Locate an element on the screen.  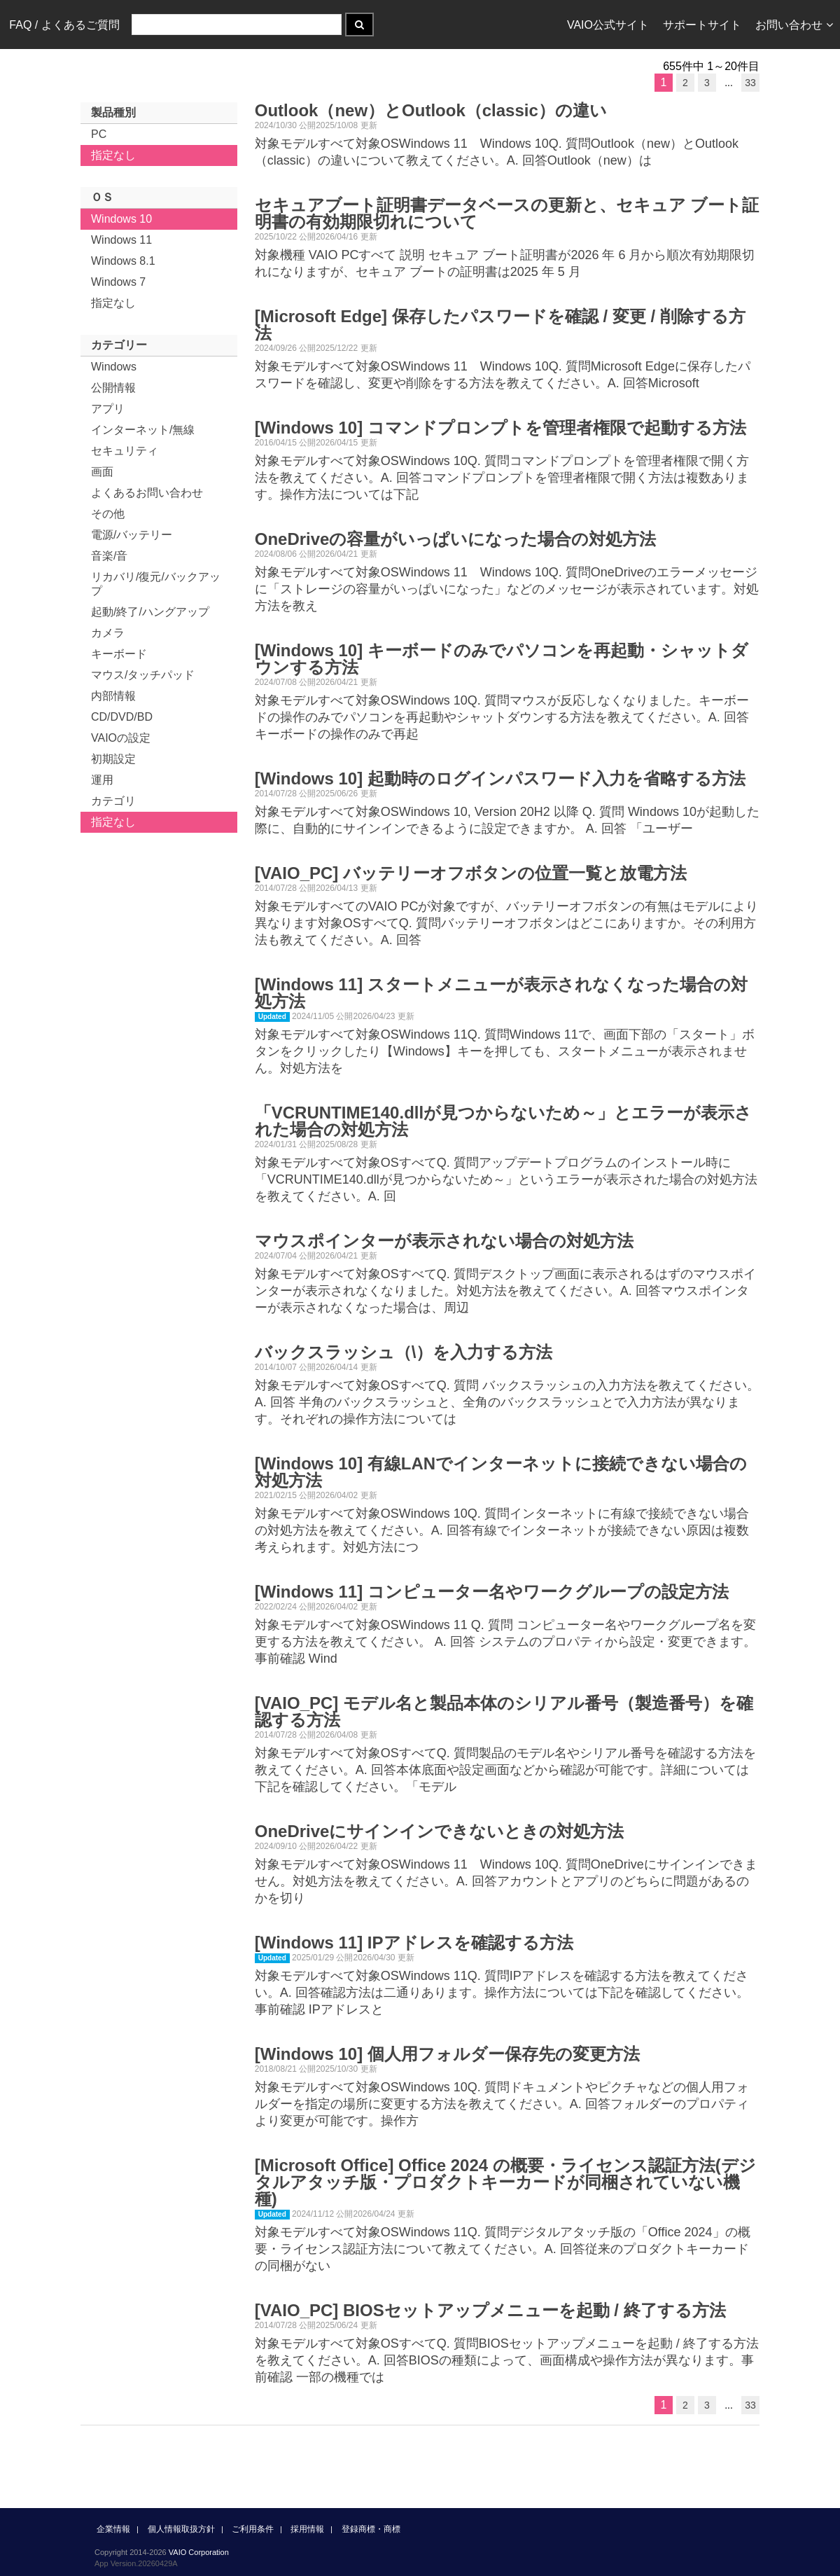
その他 is located at coordinates (108, 514).